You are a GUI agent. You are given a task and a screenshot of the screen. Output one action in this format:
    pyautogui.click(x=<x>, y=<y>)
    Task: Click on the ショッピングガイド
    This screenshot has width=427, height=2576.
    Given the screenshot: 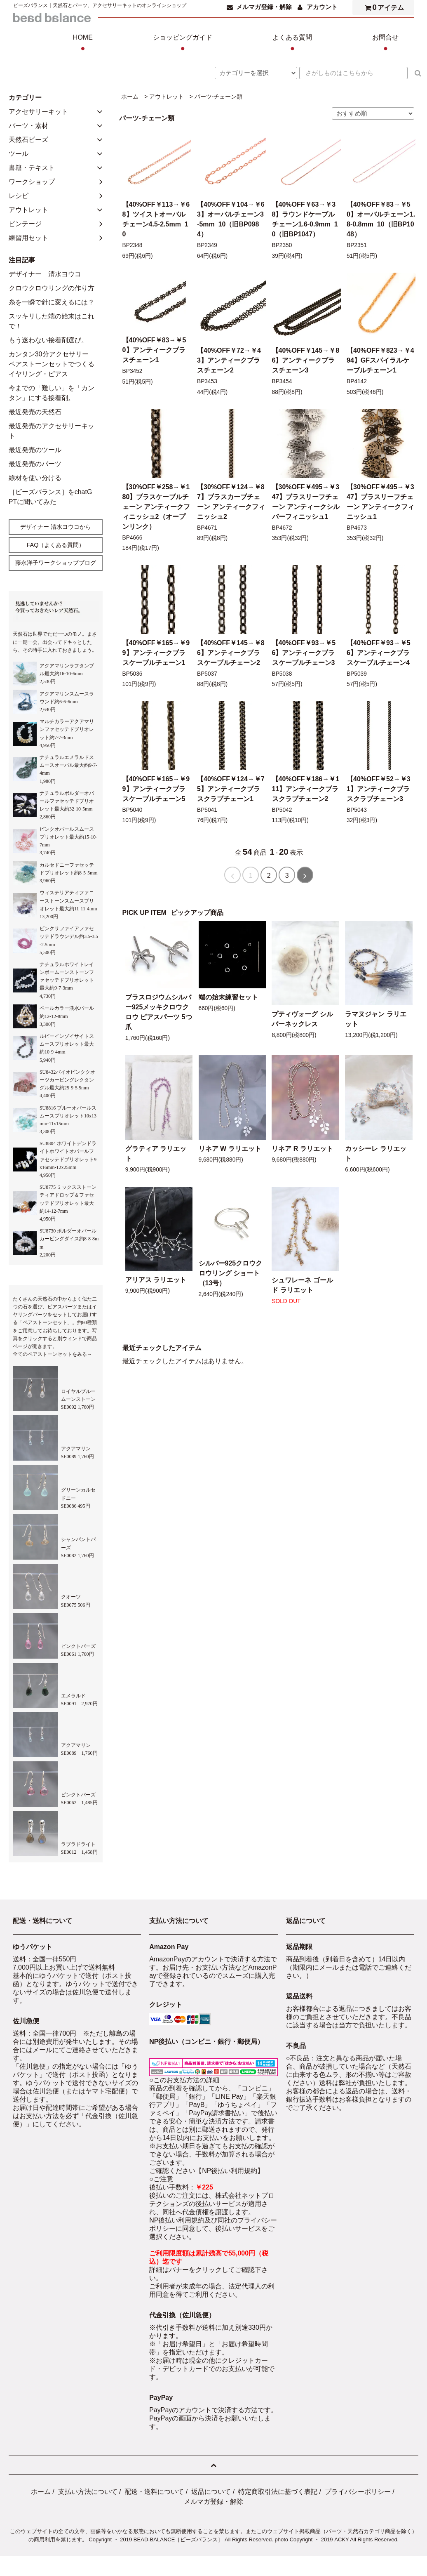 What is the action you would take?
    pyautogui.click(x=182, y=44)
    